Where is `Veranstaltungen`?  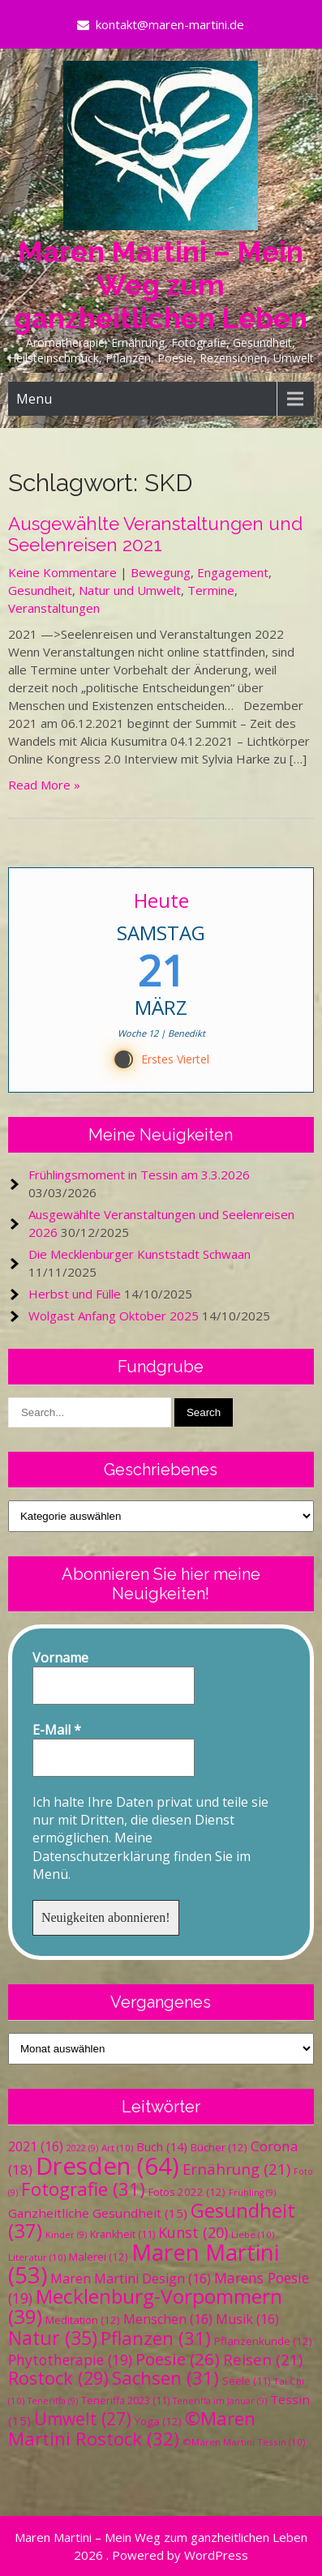 Veranstaltungen is located at coordinates (54, 608).